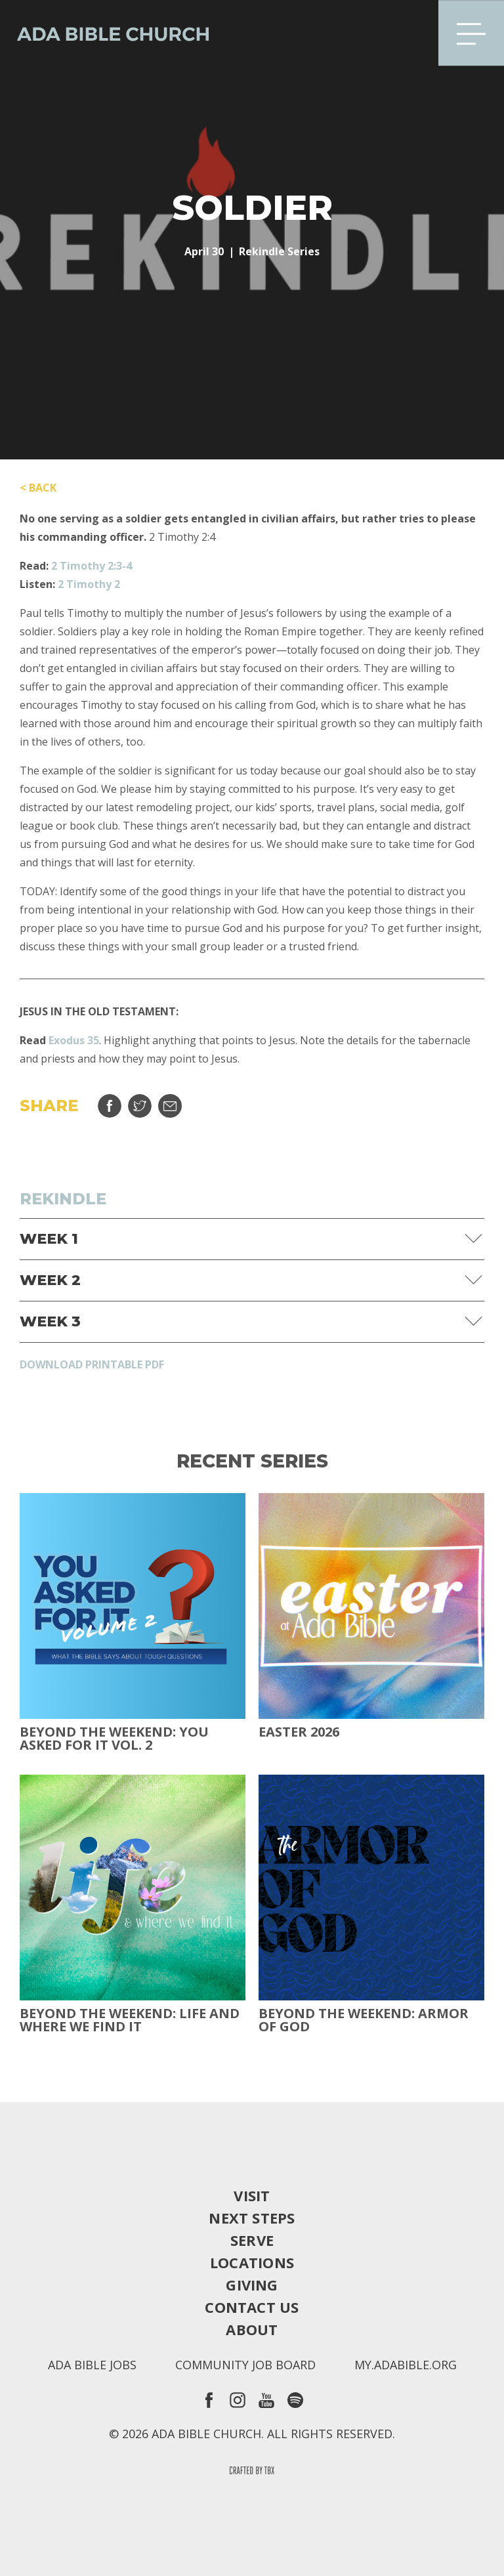  I want to click on Tweet, so click(140, 1106).